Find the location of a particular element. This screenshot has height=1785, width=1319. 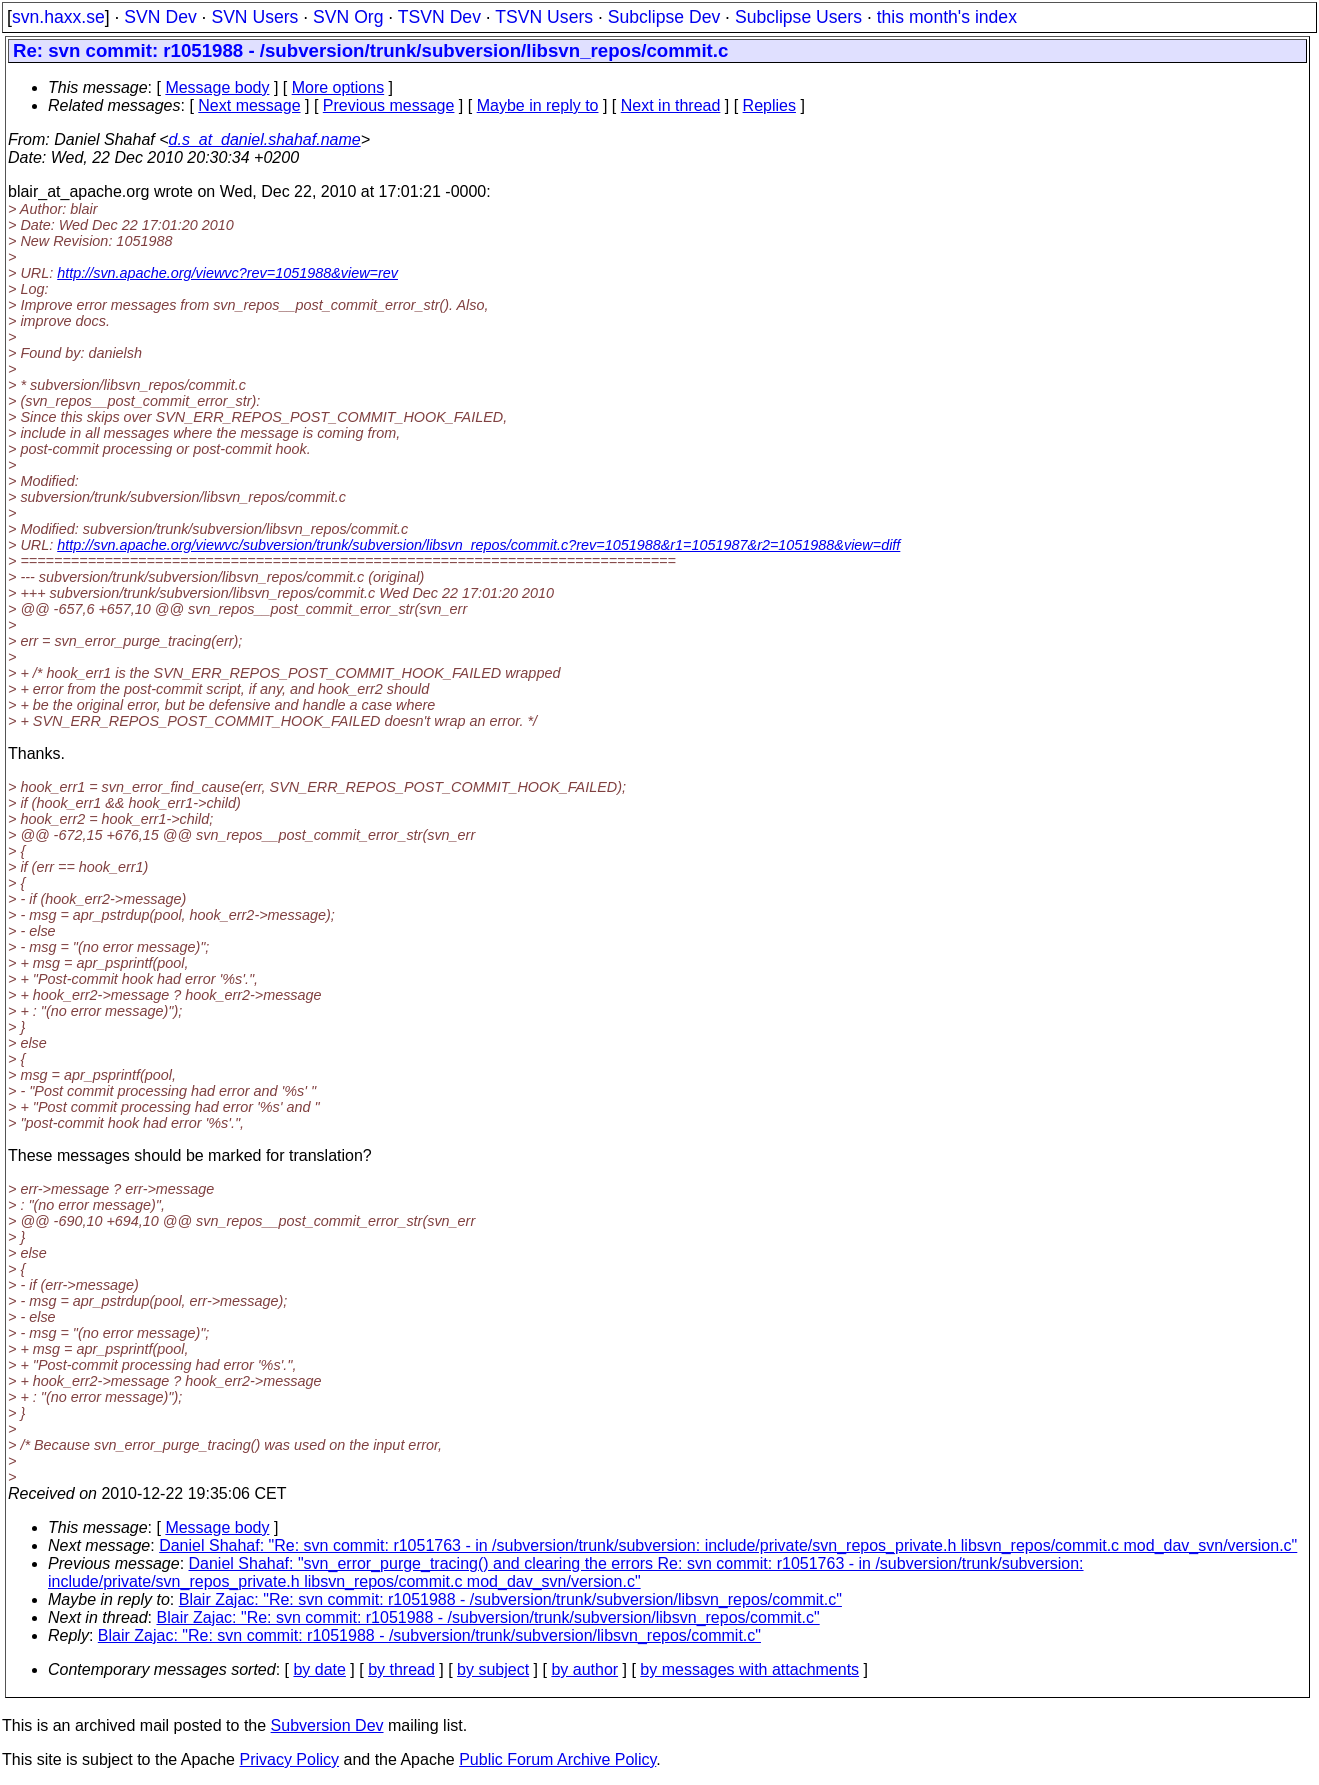

d.s_at_daniel.shahaf.name is located at coordinates (265, 139).